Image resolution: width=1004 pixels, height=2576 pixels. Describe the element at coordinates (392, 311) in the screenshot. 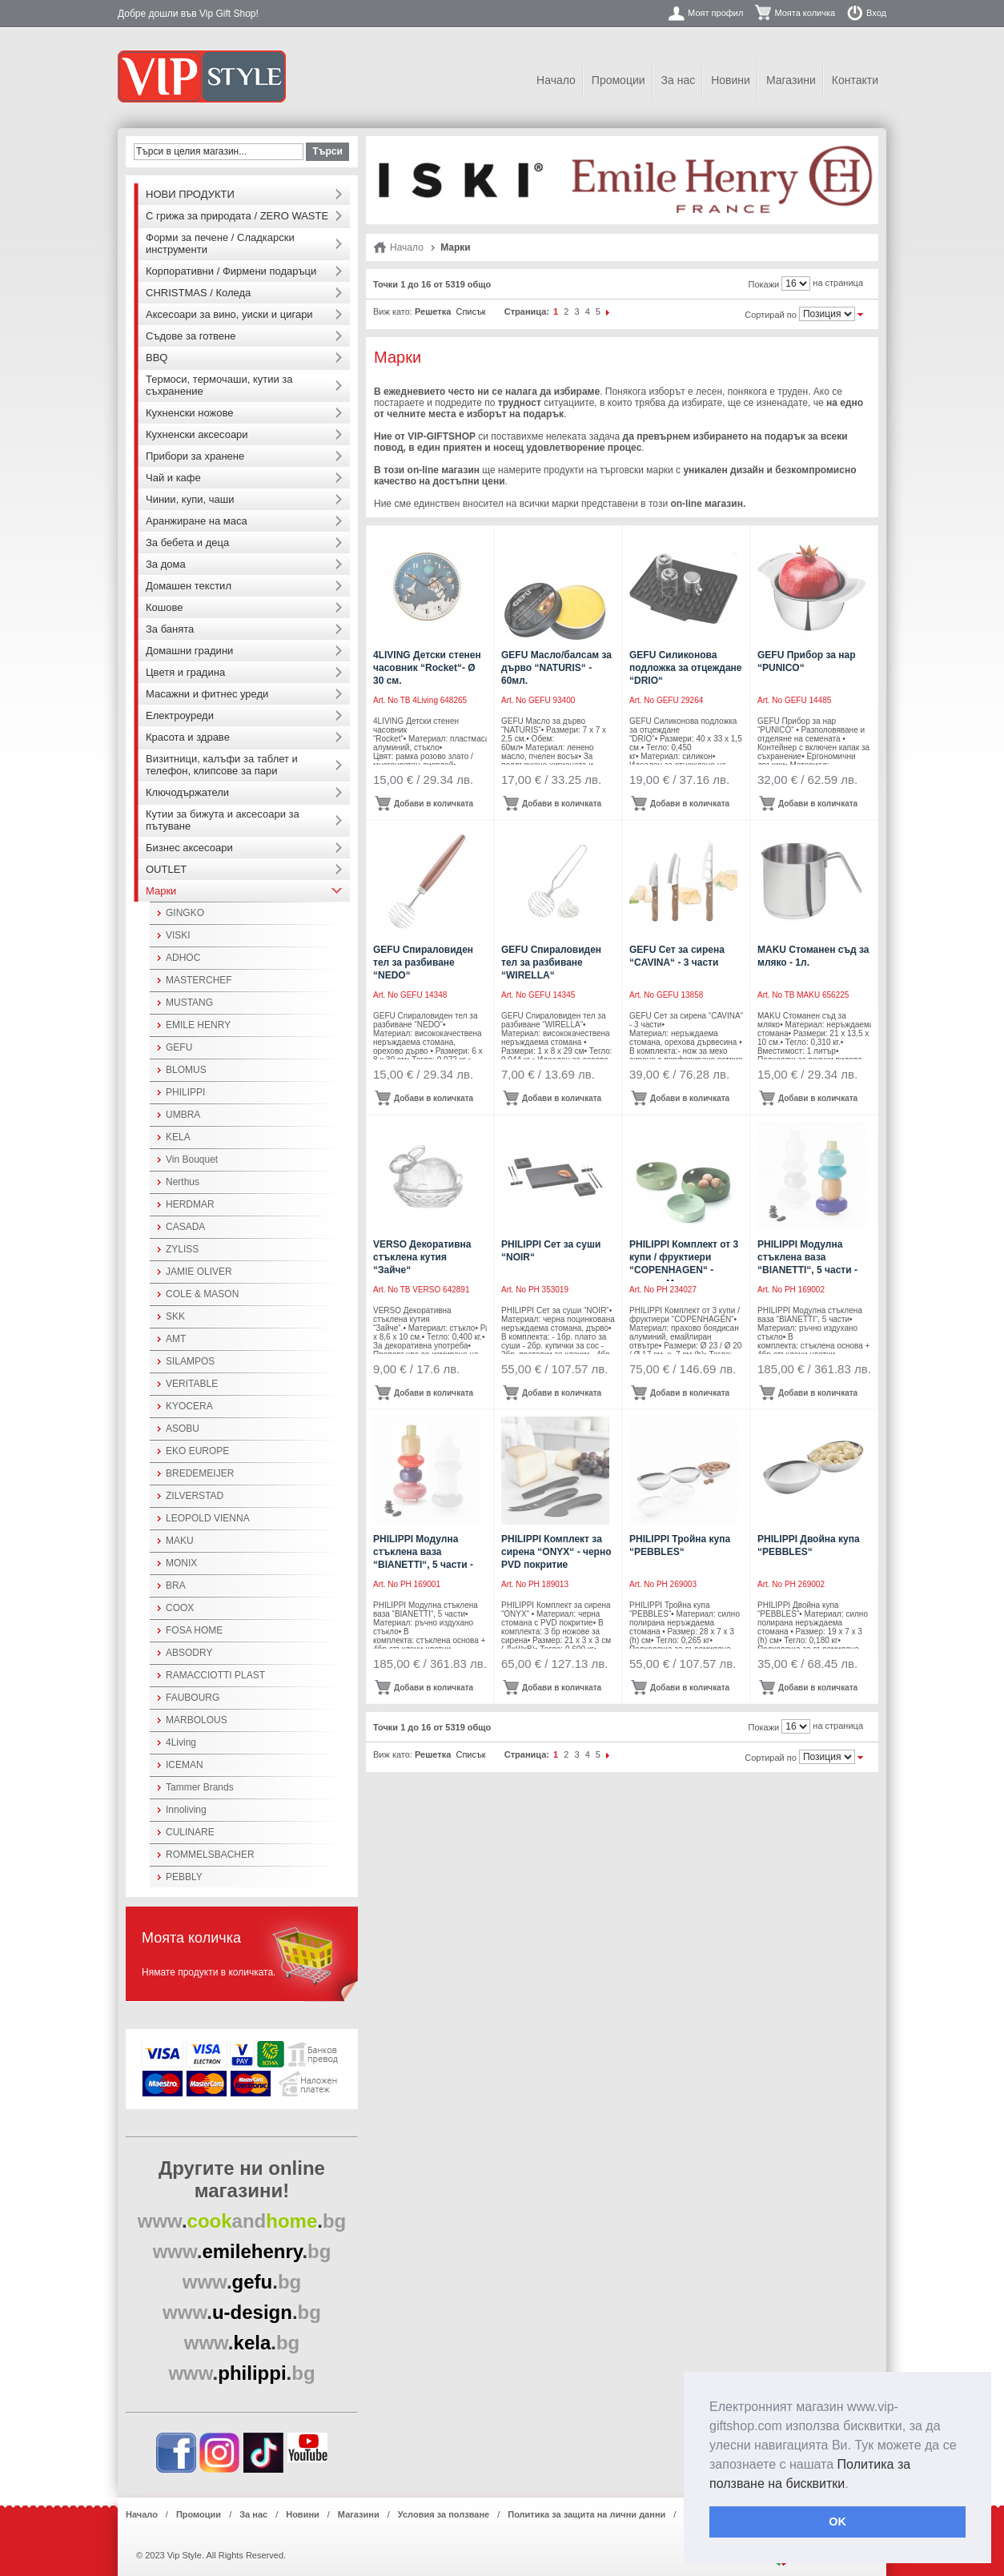

I see `Виж като:` at that location.